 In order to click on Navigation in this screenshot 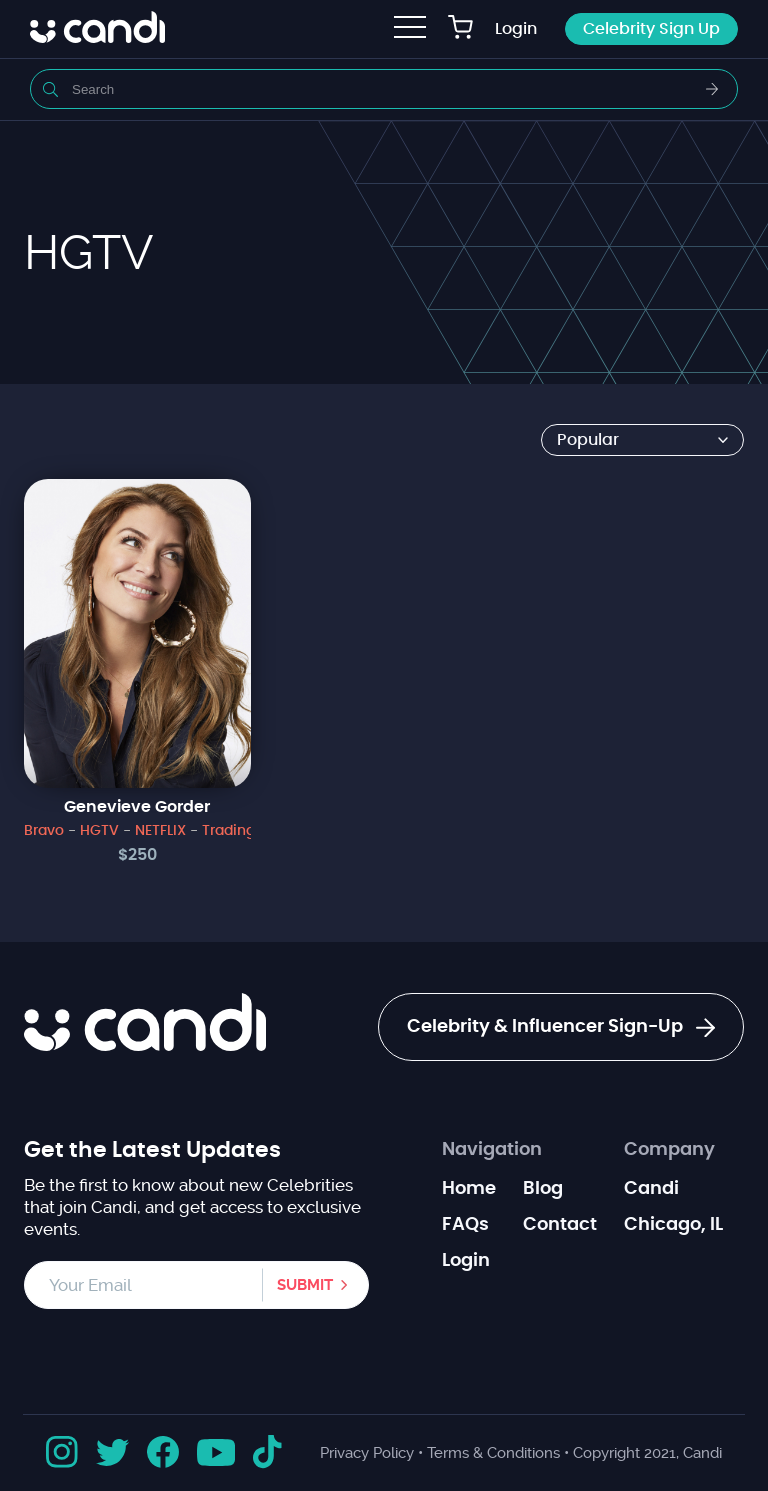, I will do `click(492, 1150)`.